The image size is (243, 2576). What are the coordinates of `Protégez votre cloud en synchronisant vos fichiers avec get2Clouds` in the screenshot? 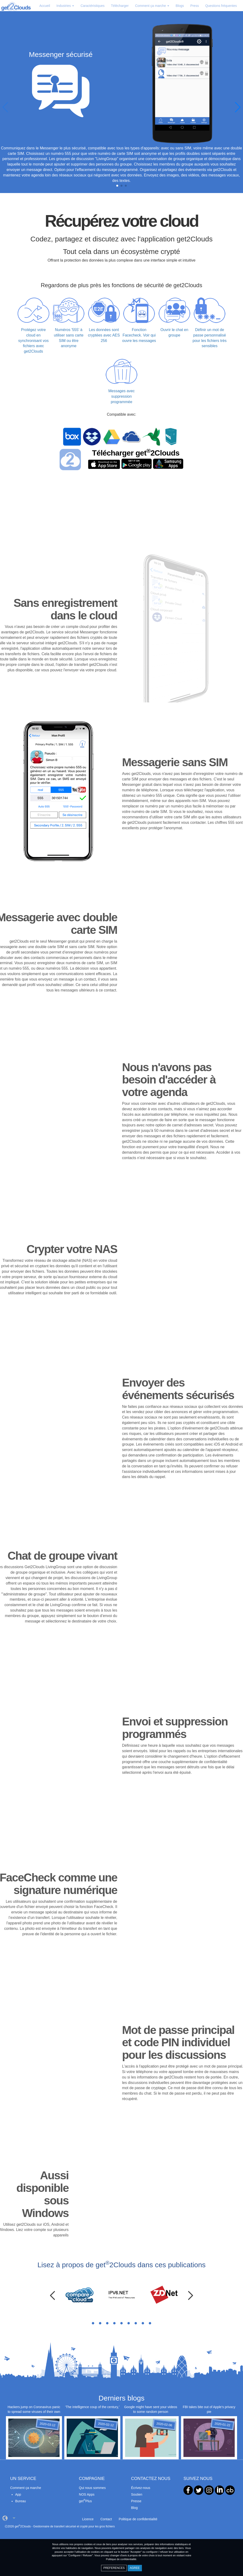 It's located at (33, 330).